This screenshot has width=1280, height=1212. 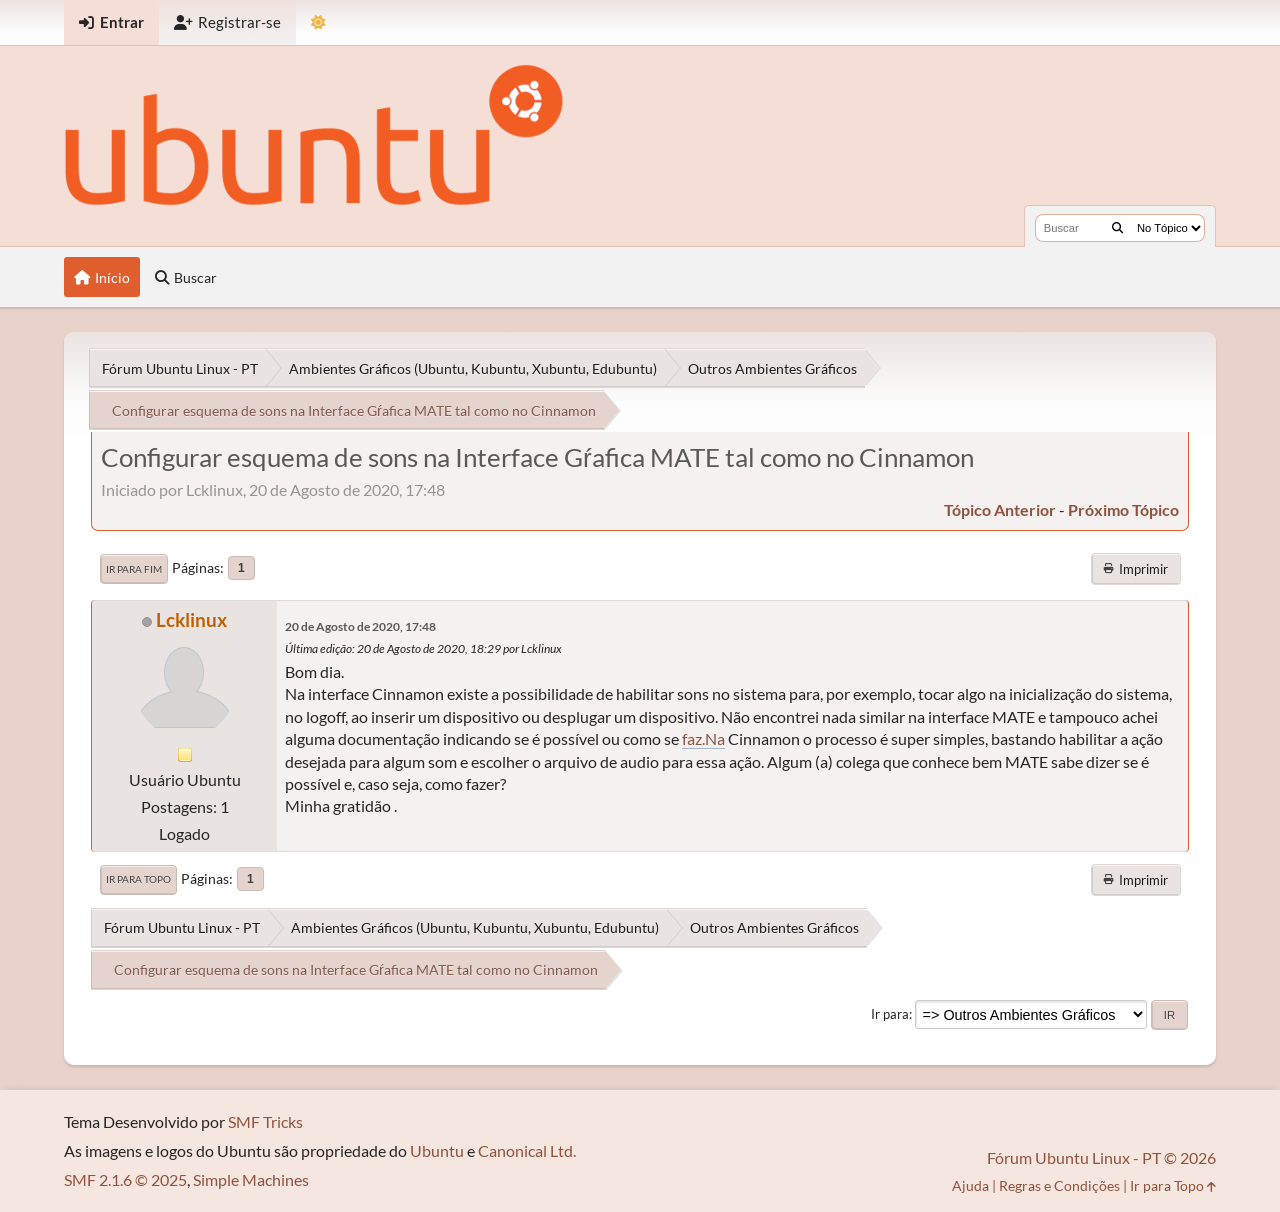 I want to click on Simple Machines, so click(x=251, y=1179).